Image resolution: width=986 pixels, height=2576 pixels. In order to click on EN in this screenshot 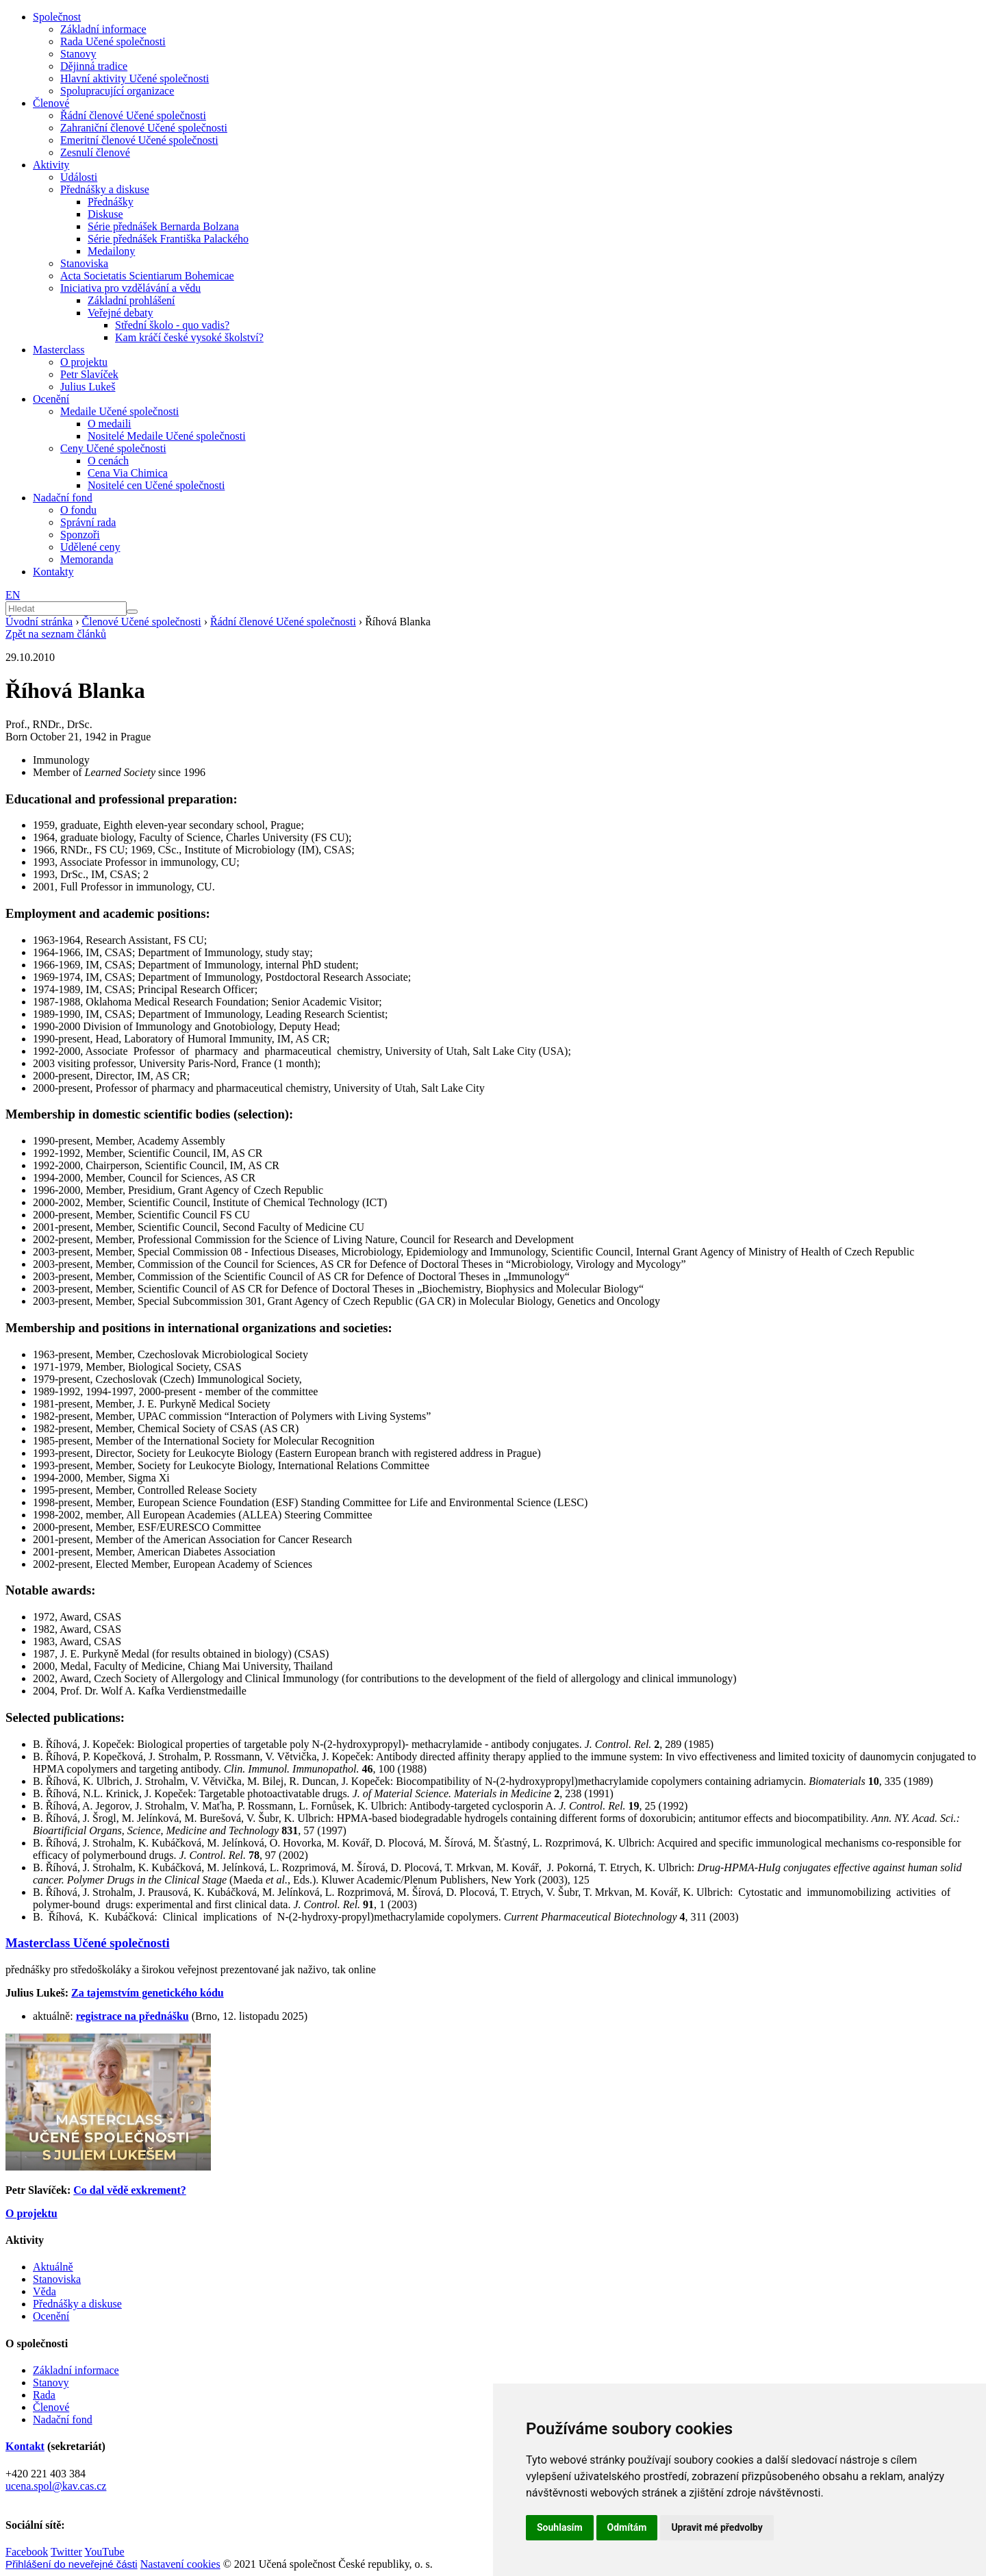, I will do `click(12, 595)`.